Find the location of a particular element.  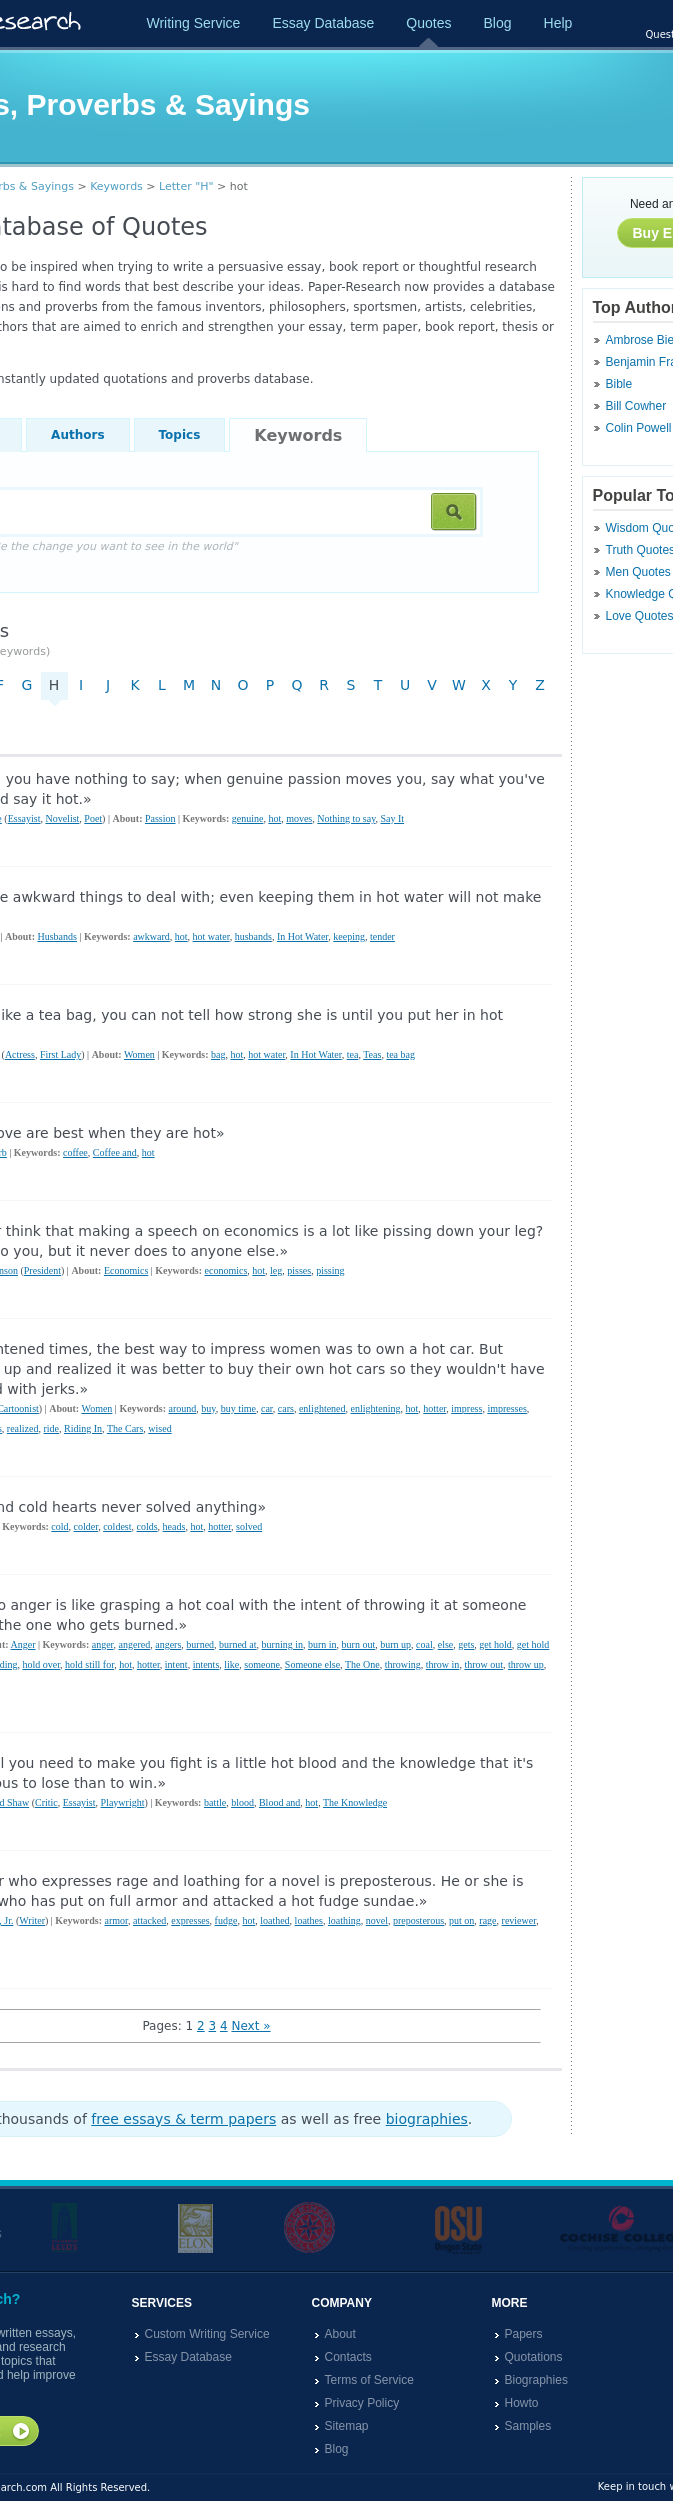

burning in is located at coordinates (282, 1644).